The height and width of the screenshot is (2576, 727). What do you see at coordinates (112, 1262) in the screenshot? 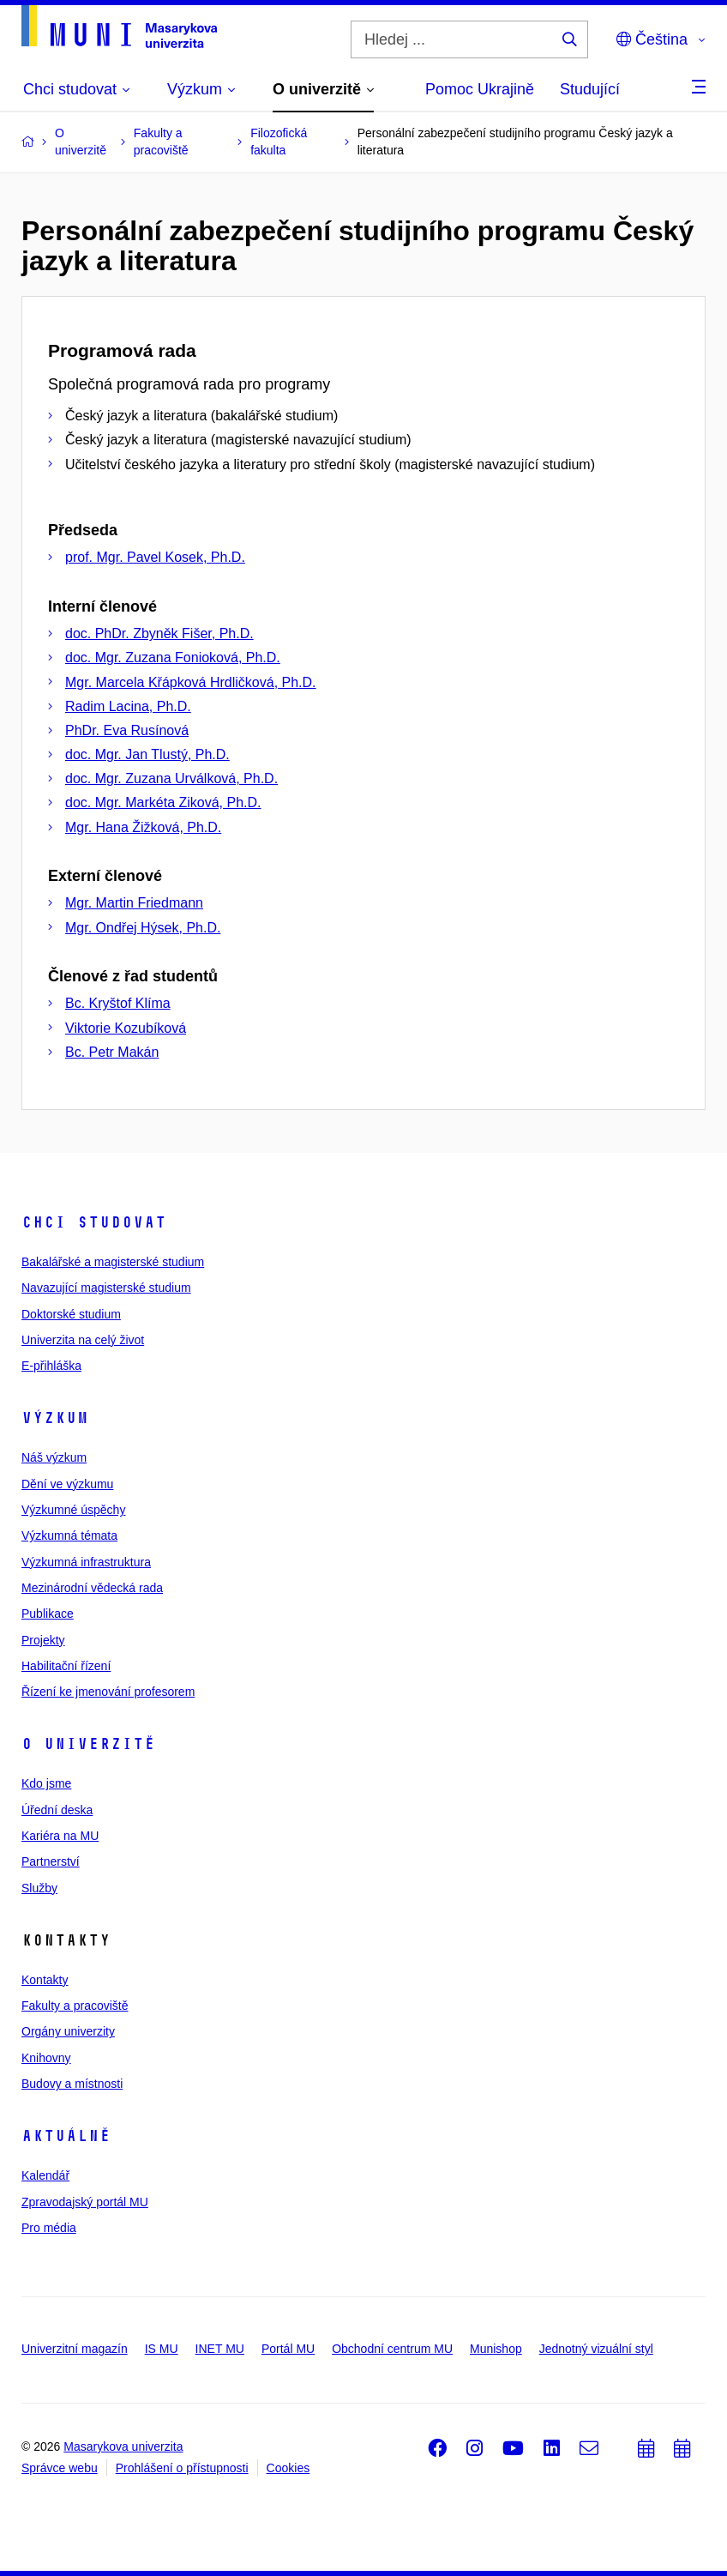
I see `Bakalářské a magisterské studium` at bounding box center [112, 1262].